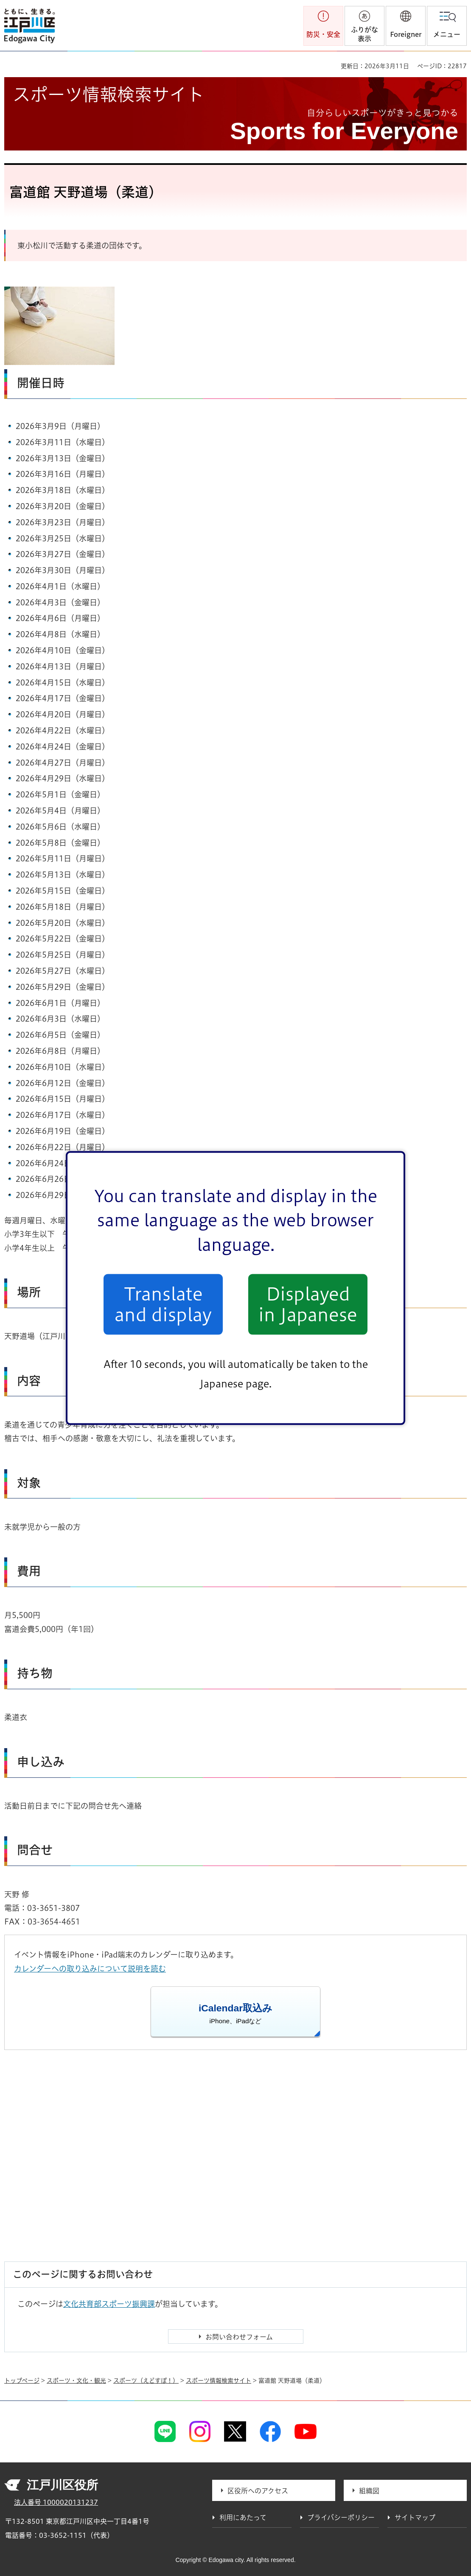 Image resolution: width=471 pixels, height=2576 pixels. Describe the element at coordinates (56, 2502) in the screenshot. I see `法人番号 1000020131237` at that location.